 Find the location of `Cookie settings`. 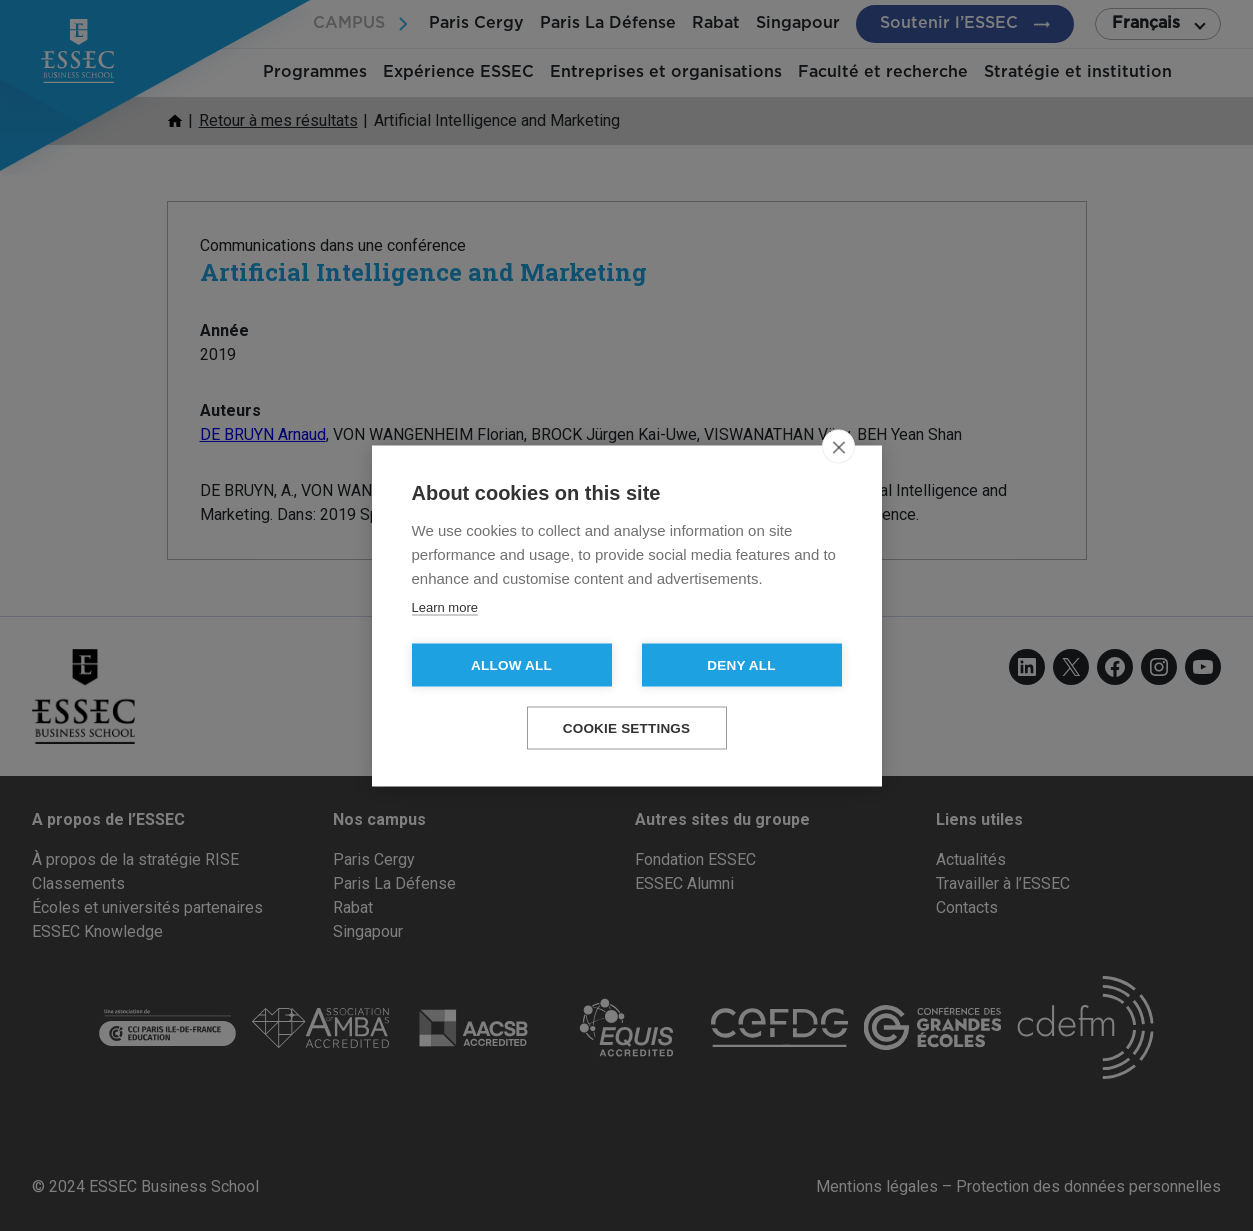

Cookie settings is located at coordinates (627, 727).